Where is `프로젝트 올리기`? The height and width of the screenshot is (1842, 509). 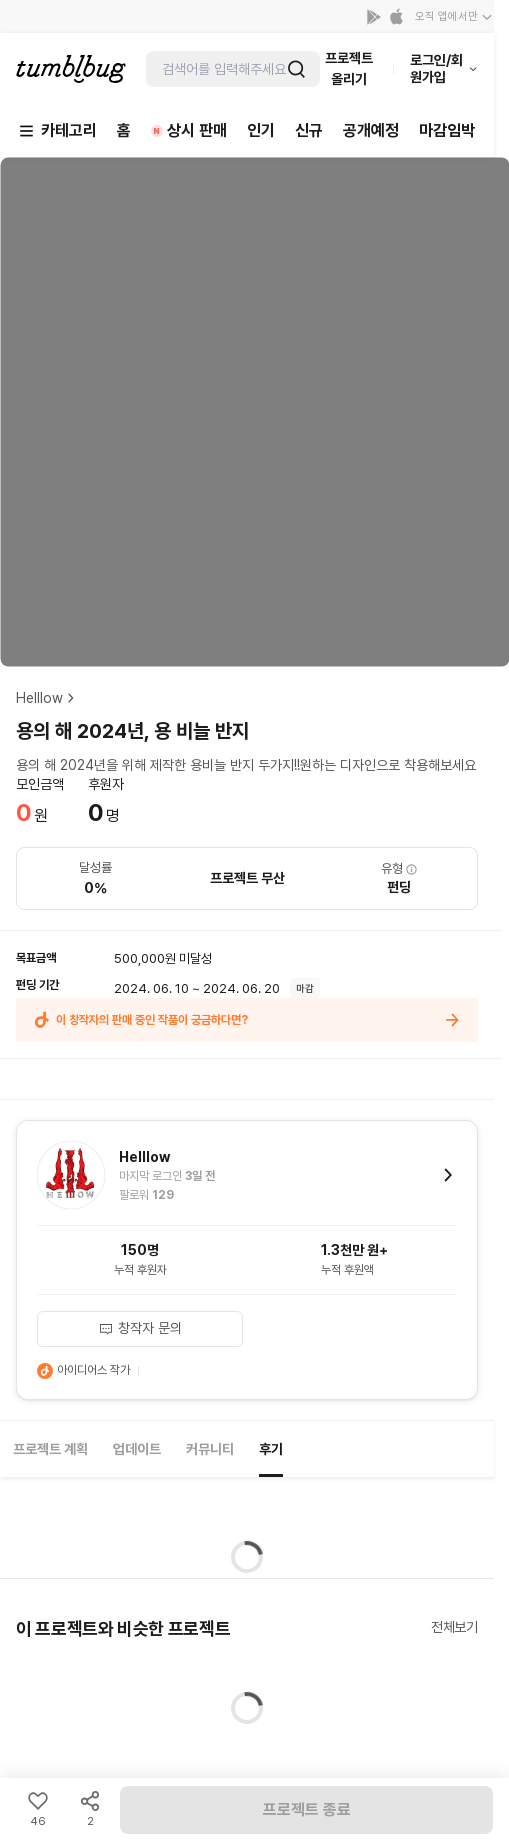
프로젝트 올리기 is located at coordinates (349, 68).